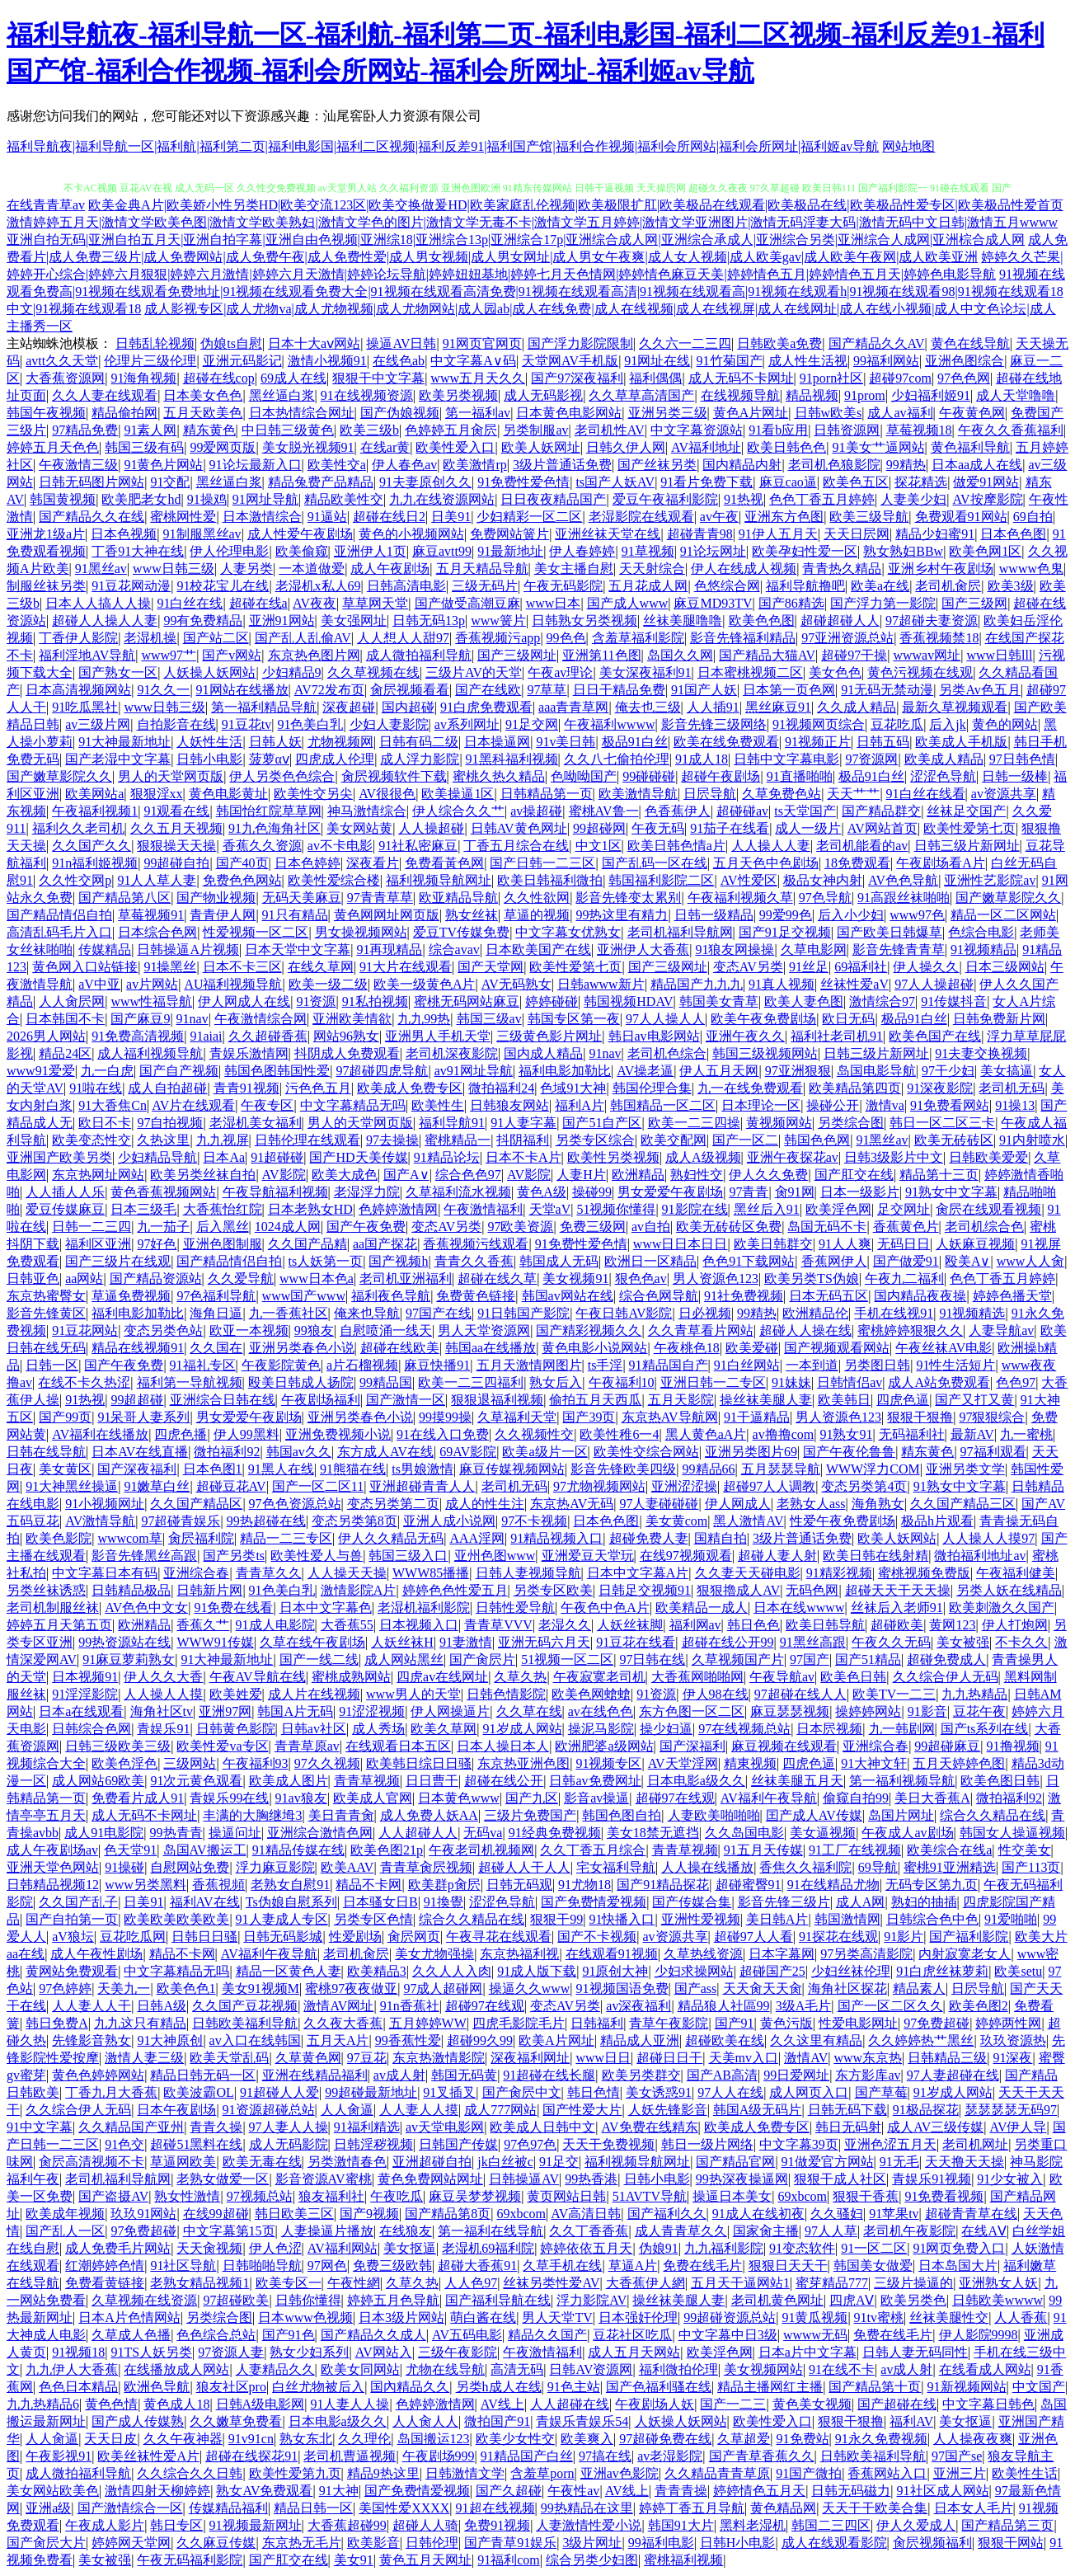 This screenshot has height=2576, width=1075. Describe the element at coordinates (246, 1088) in the screenshot. I see `青青91视频` at that location.